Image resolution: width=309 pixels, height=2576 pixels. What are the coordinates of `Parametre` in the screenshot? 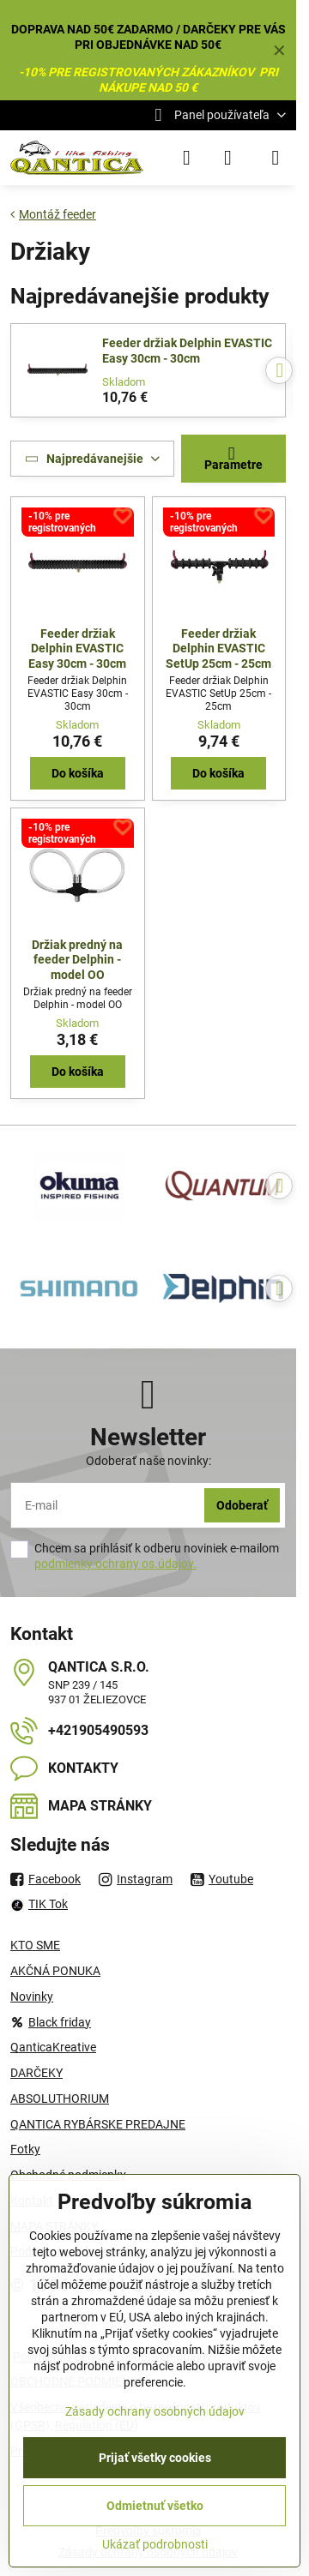 It's located at (233, 458).